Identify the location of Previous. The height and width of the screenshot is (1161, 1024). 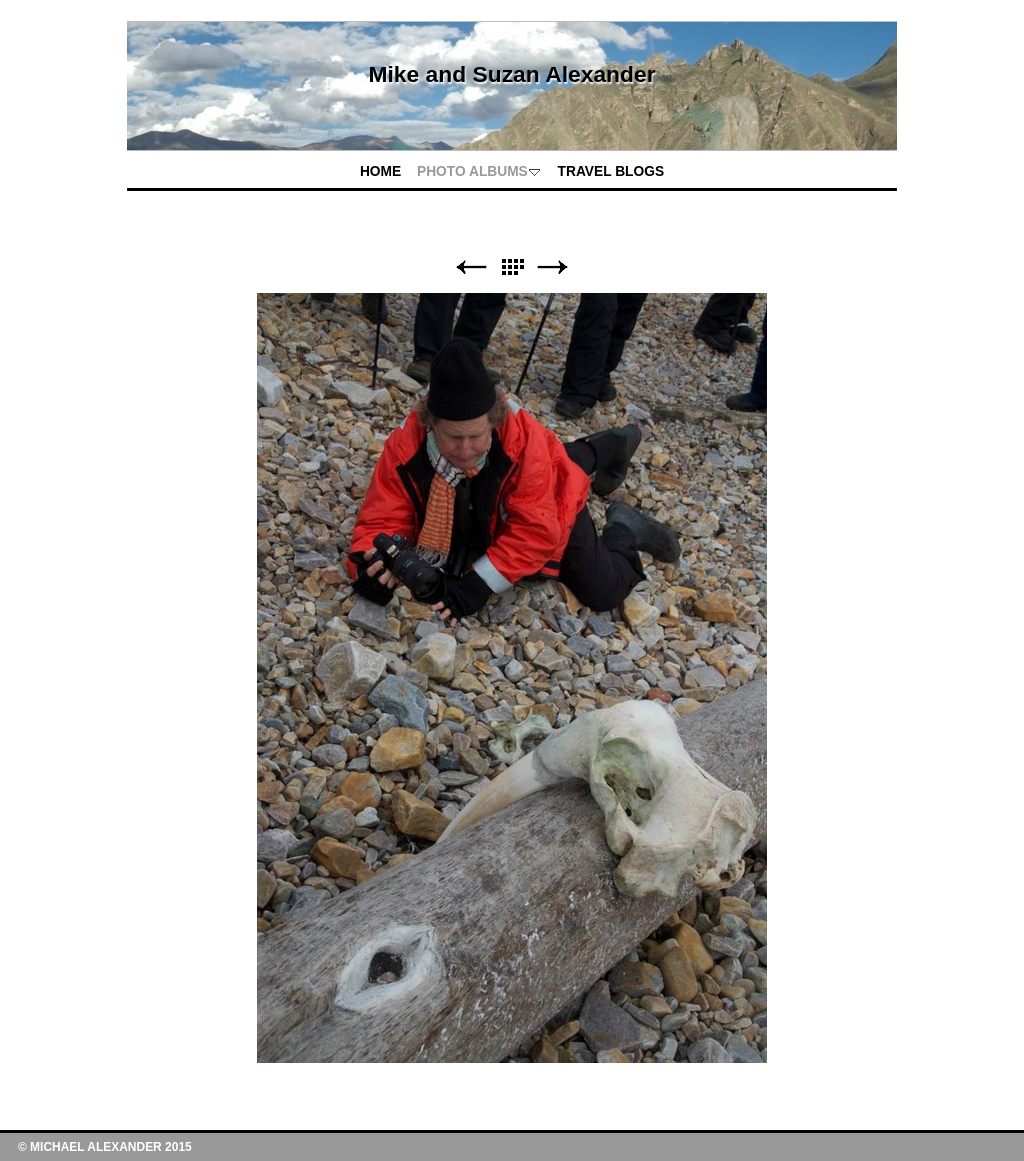
(471, 267).